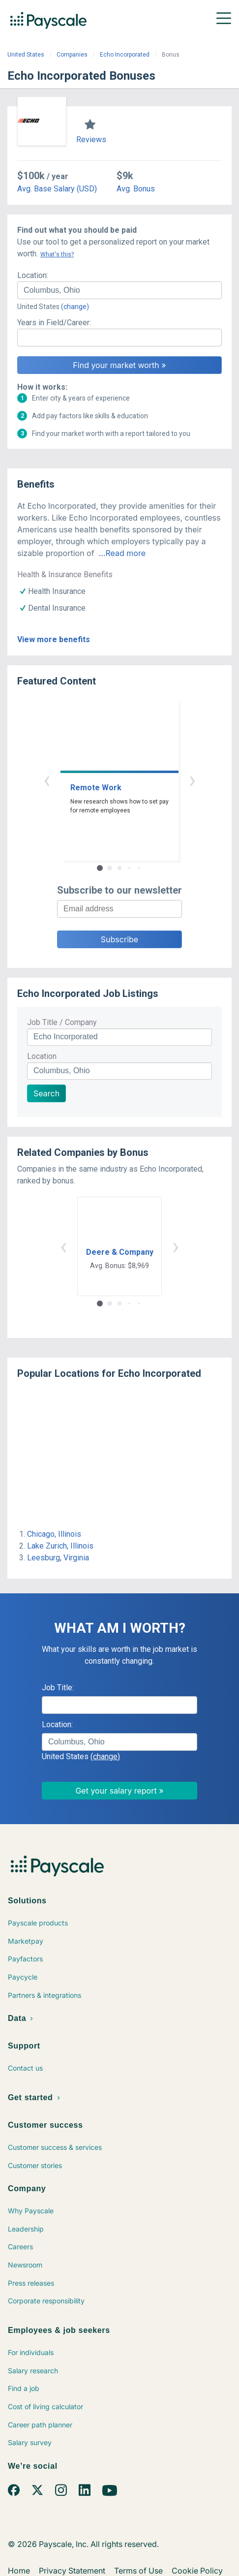 The image size is (239, 2576). I want to click on › [button], so click(192, 780).